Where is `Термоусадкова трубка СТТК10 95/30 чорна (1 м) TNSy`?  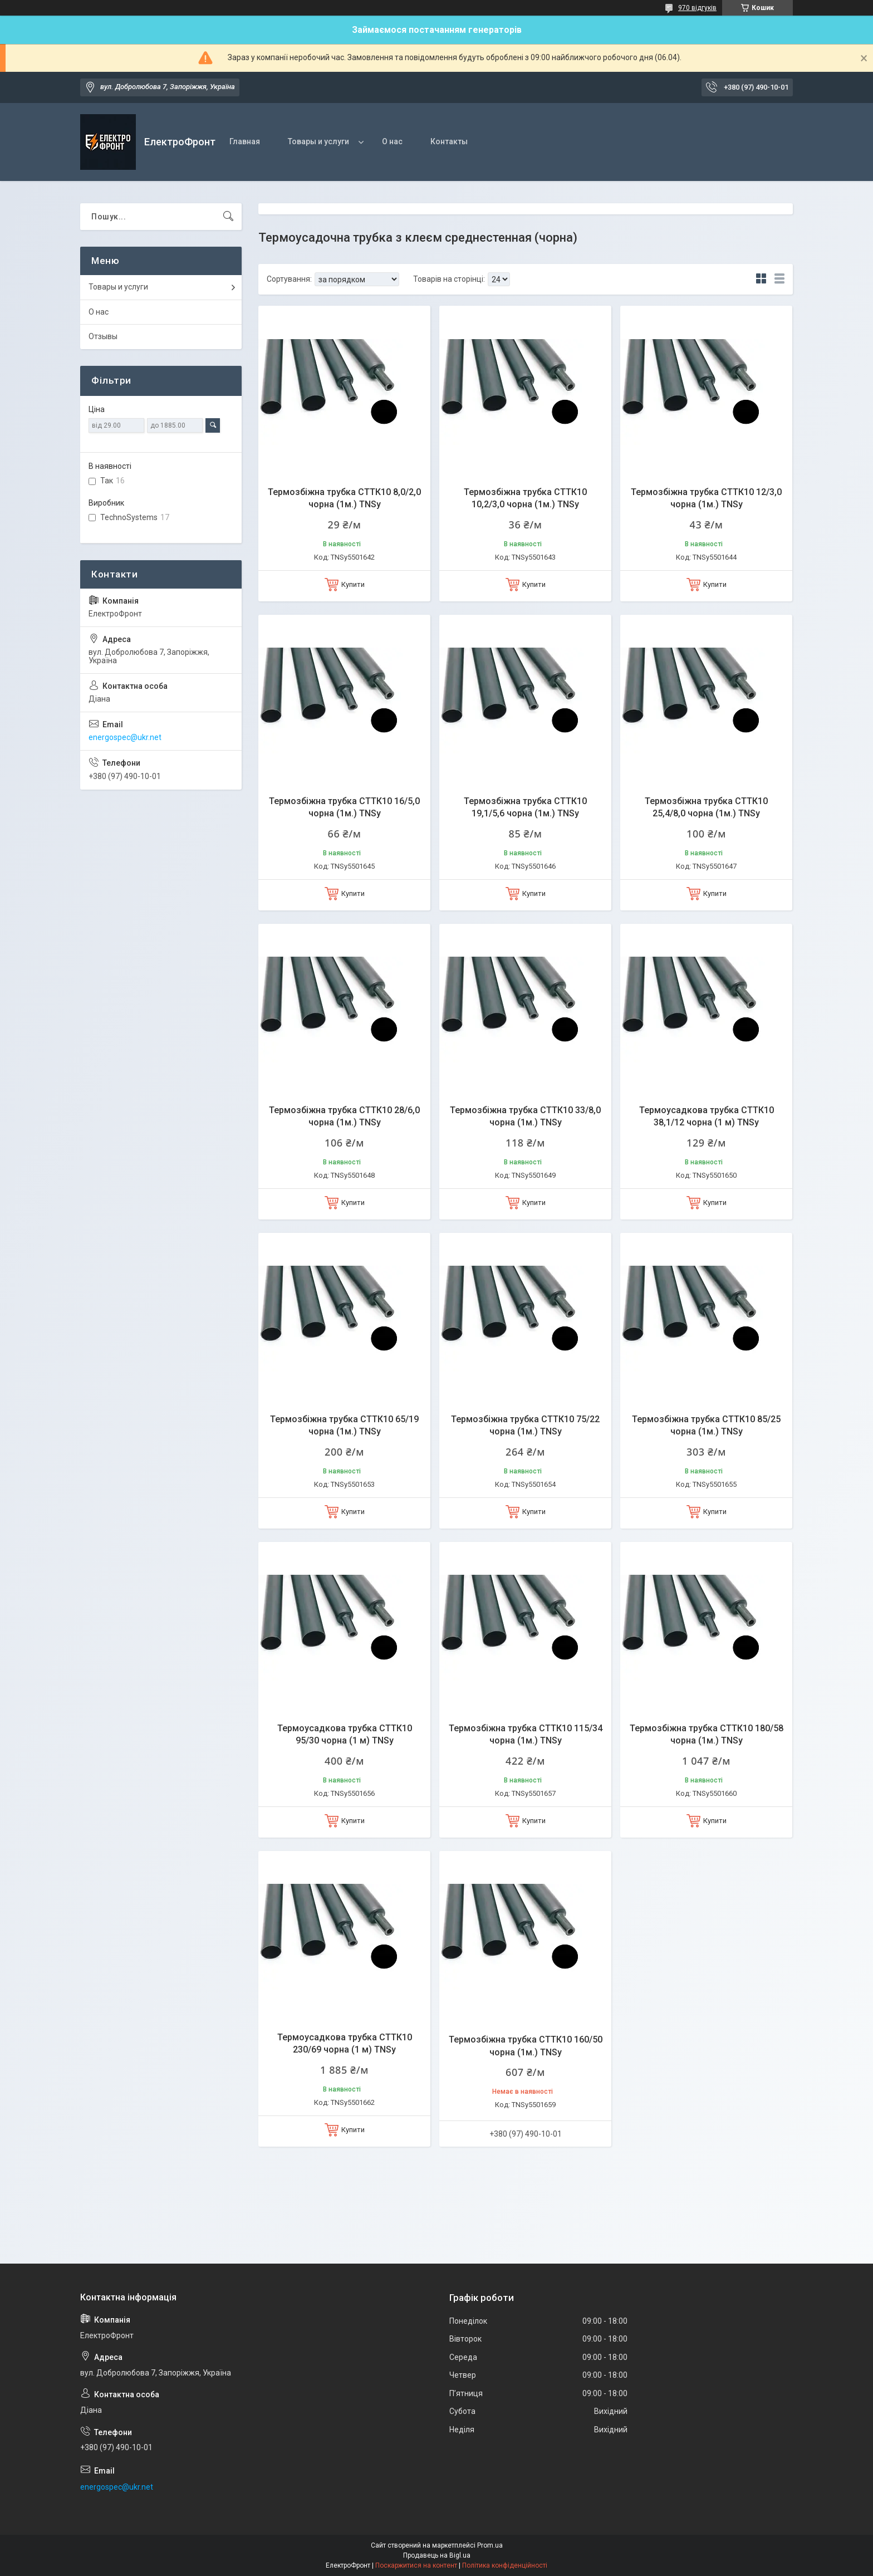
Термоусадкова трубка СТТК10 95/30 чорна (1 м) TNSy is located at coordinates (344, 1734).